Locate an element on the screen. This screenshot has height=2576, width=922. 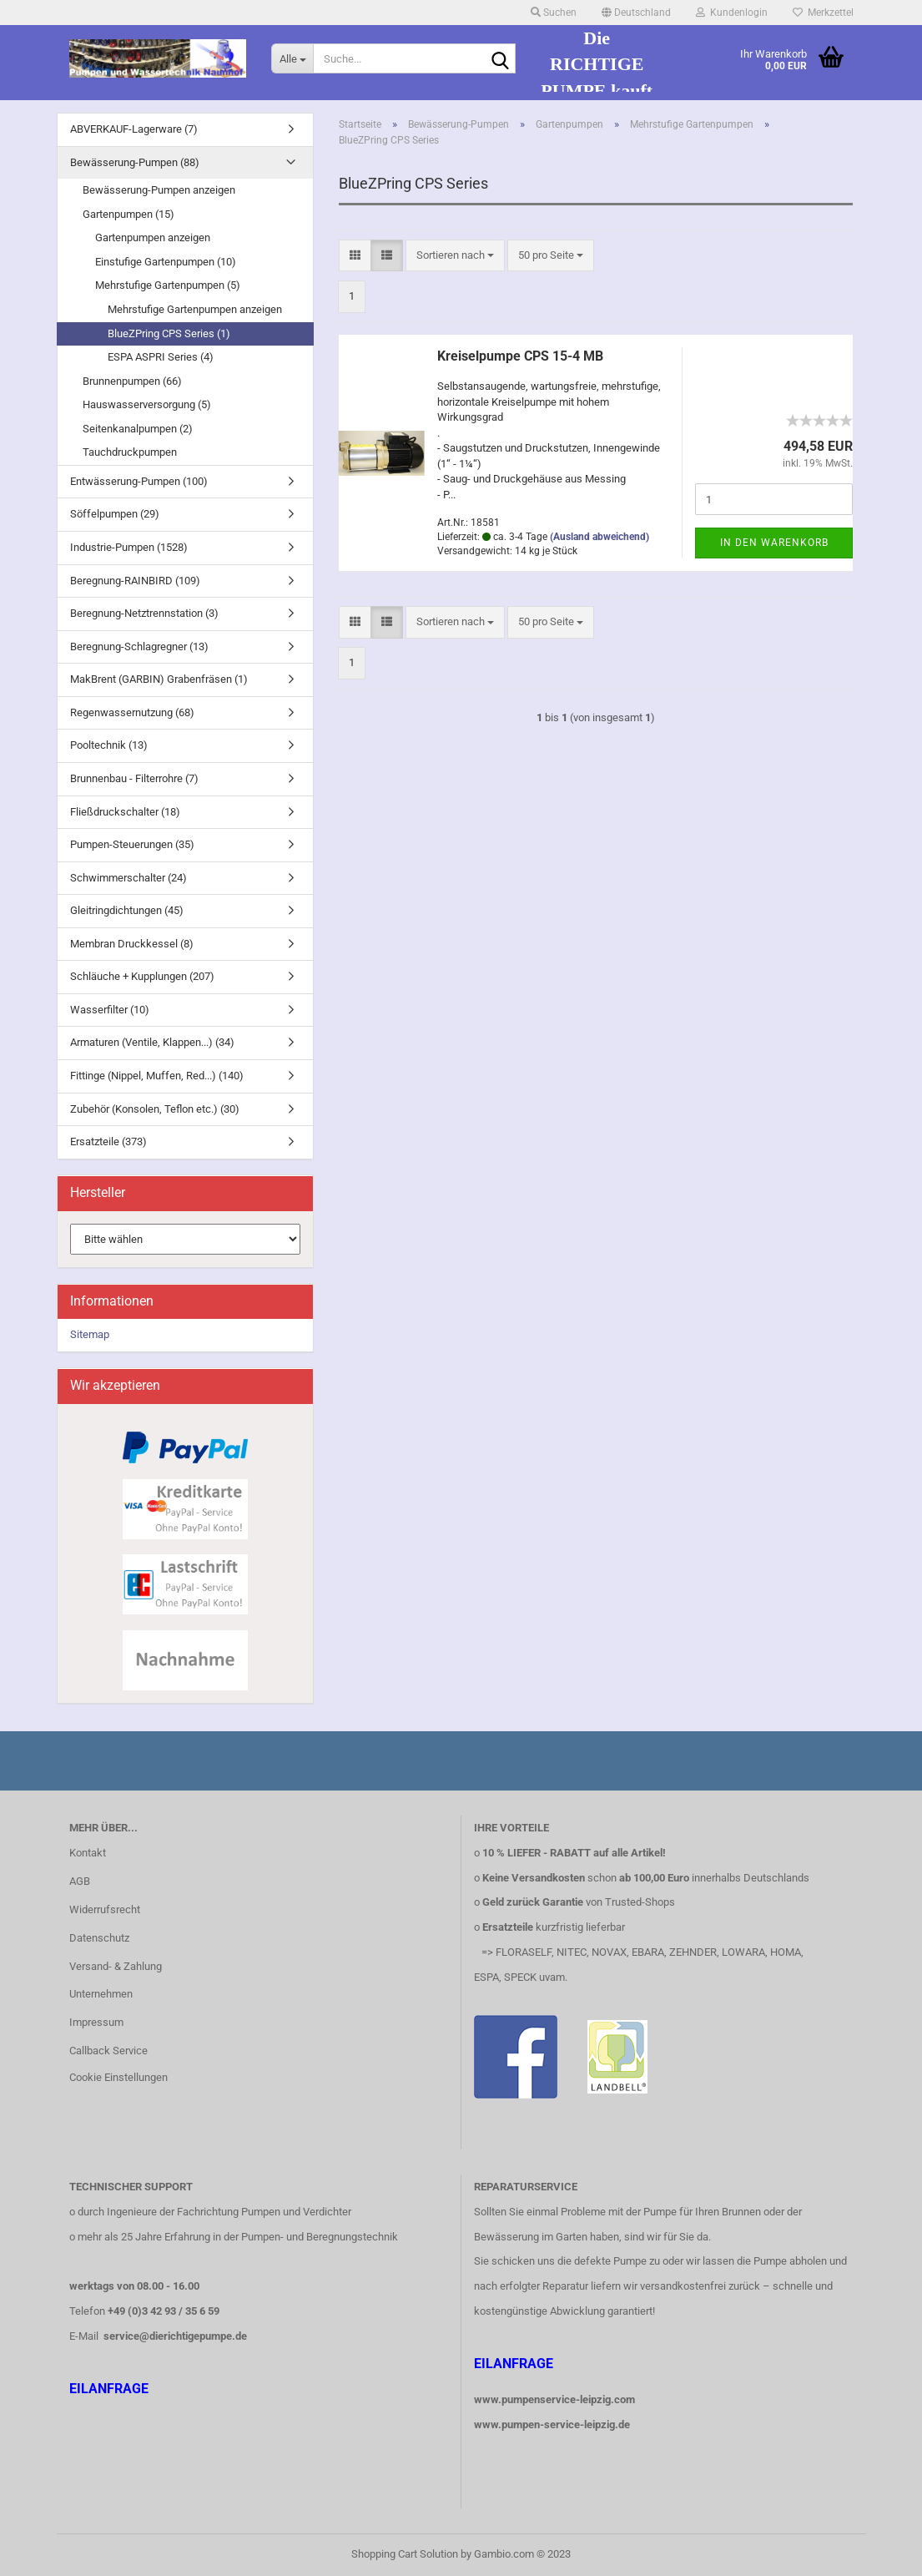
Ersatzteile (373) is located at coordinates (108, 1141).